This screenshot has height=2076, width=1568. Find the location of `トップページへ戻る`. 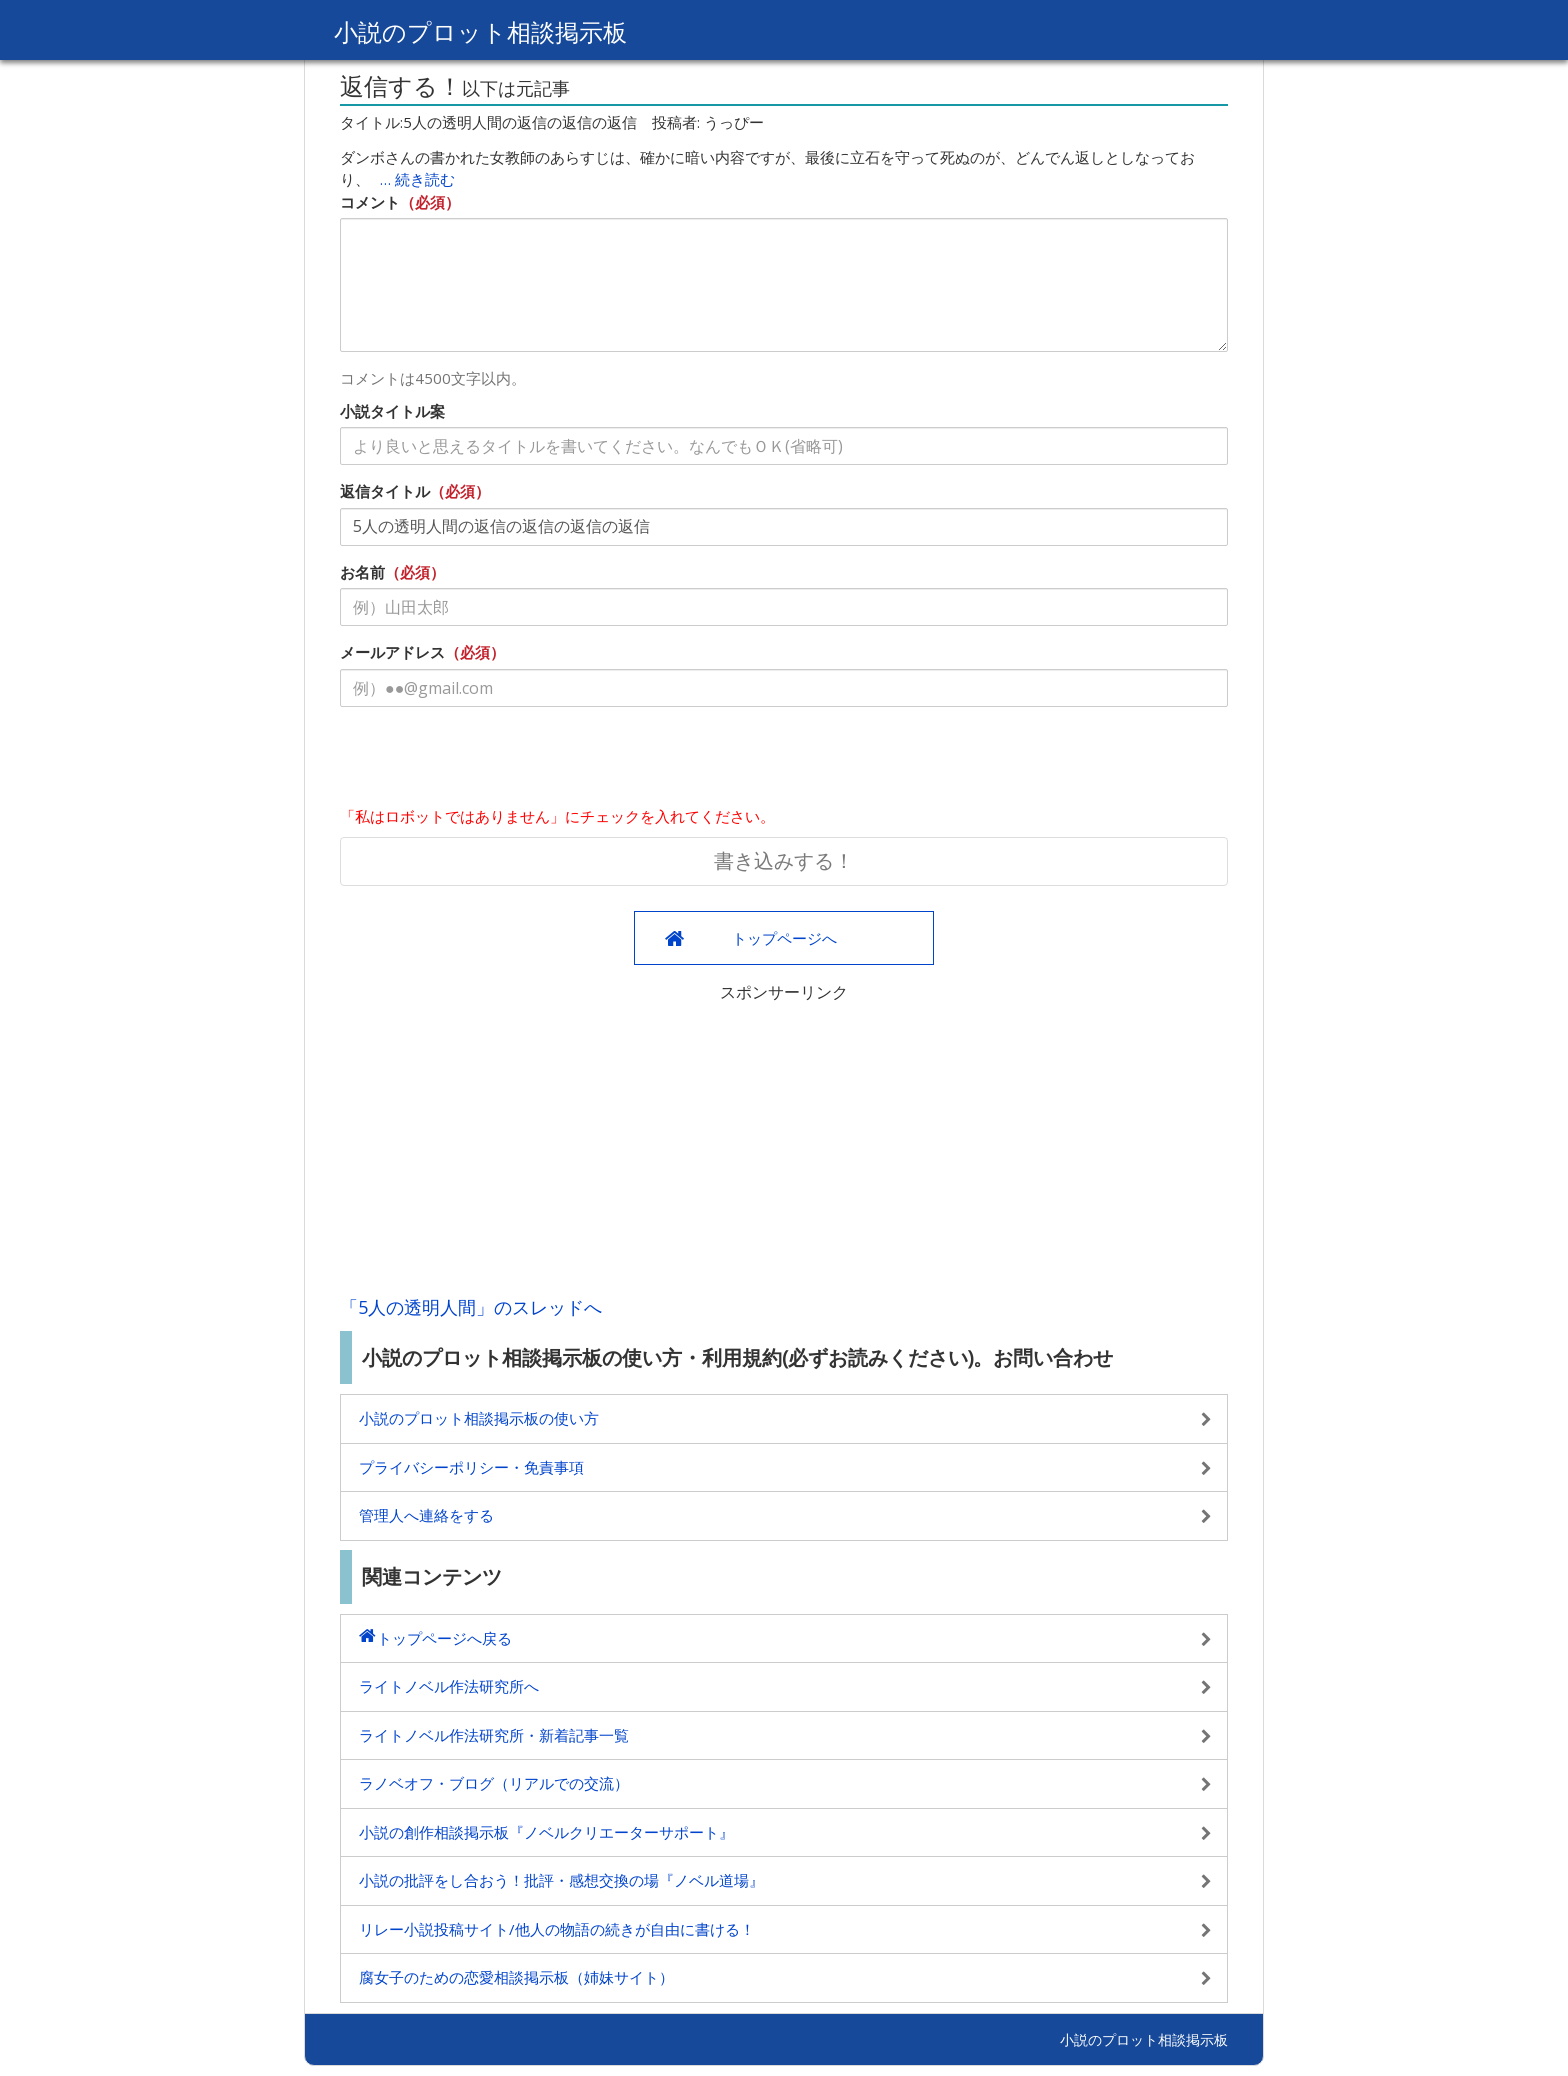

トップページへ戻る is located at coordinates (444, 1638).